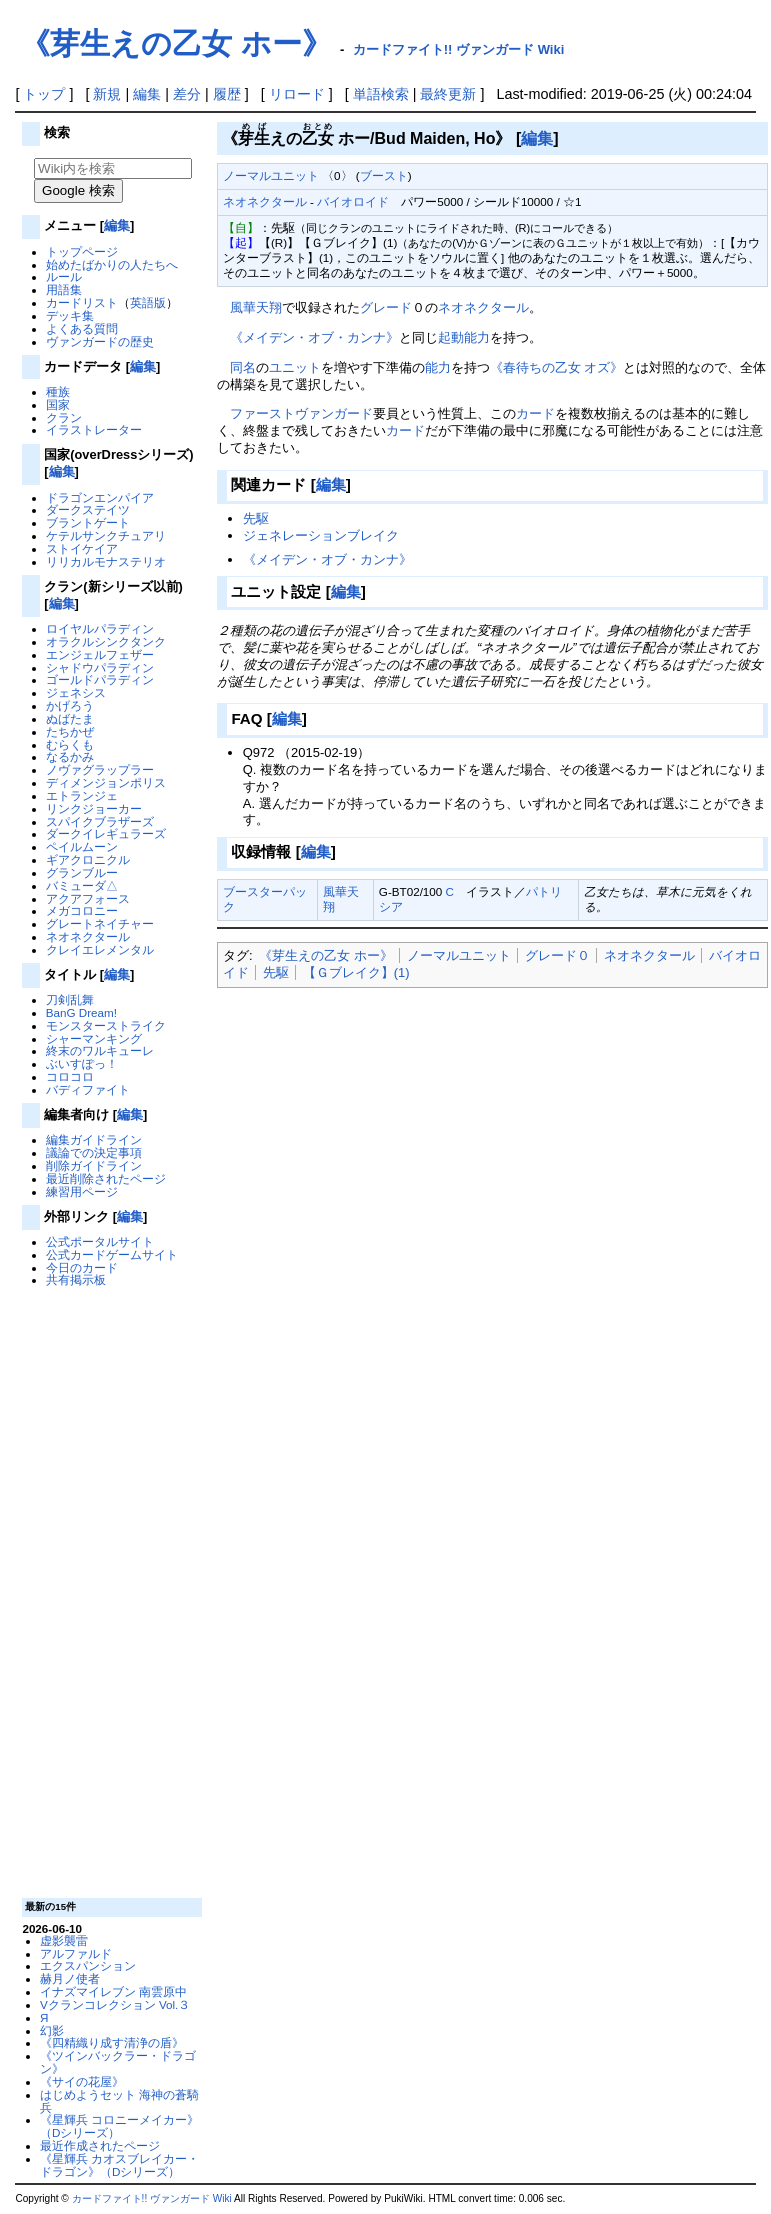 The height and width of the screenshot is (2214, 771). I want to click on グランブルー, so click(82, 872).